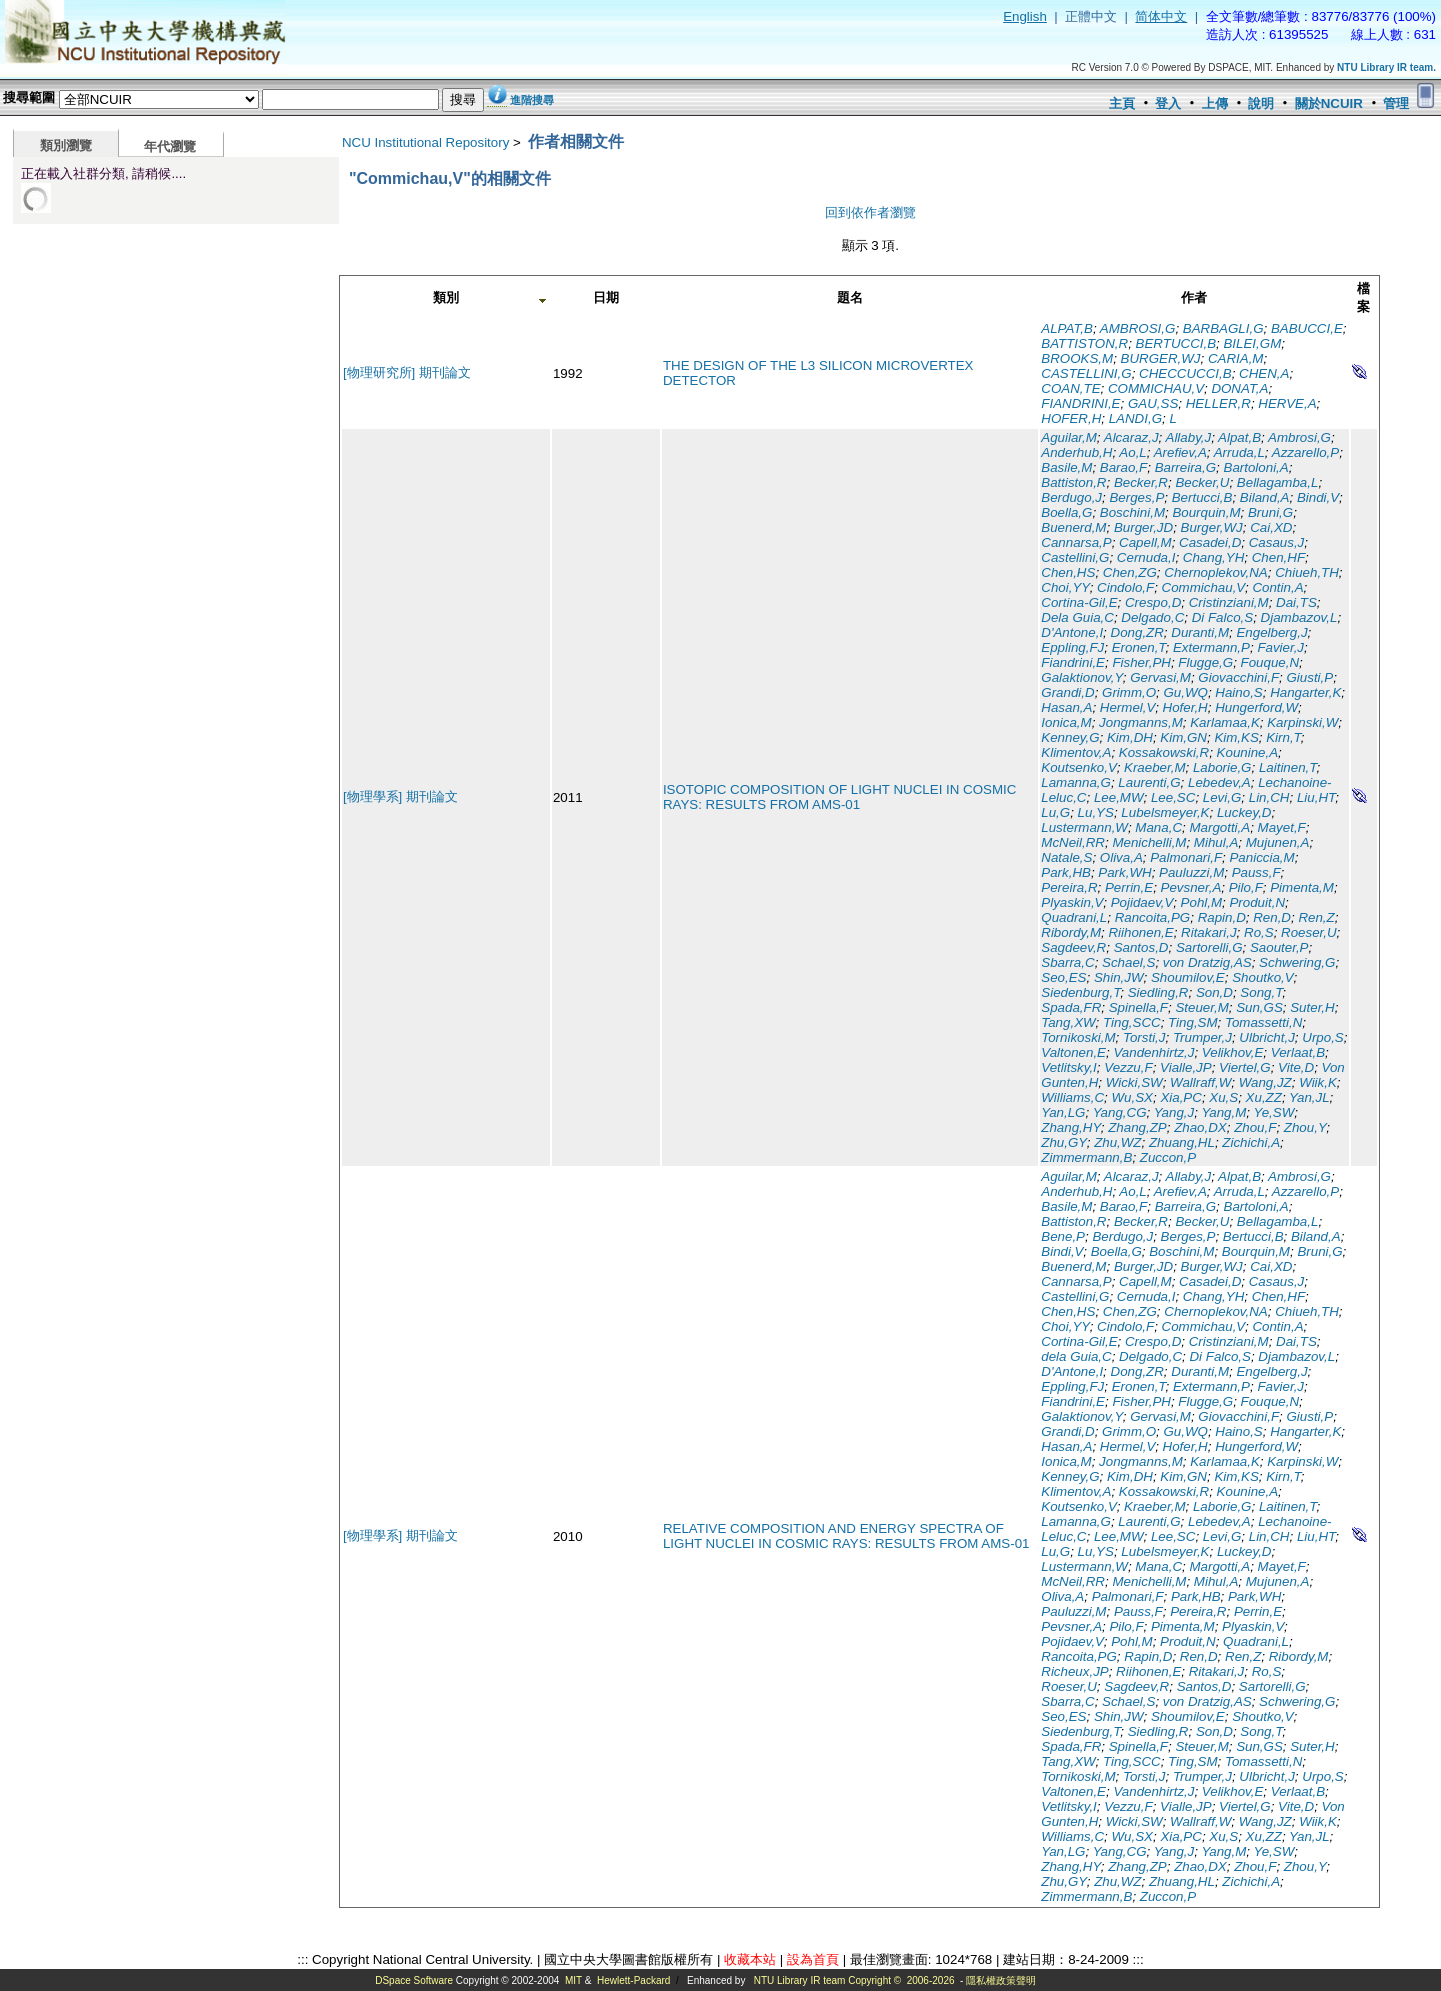  I want to click on Saouter,P, so click(1279, 947).